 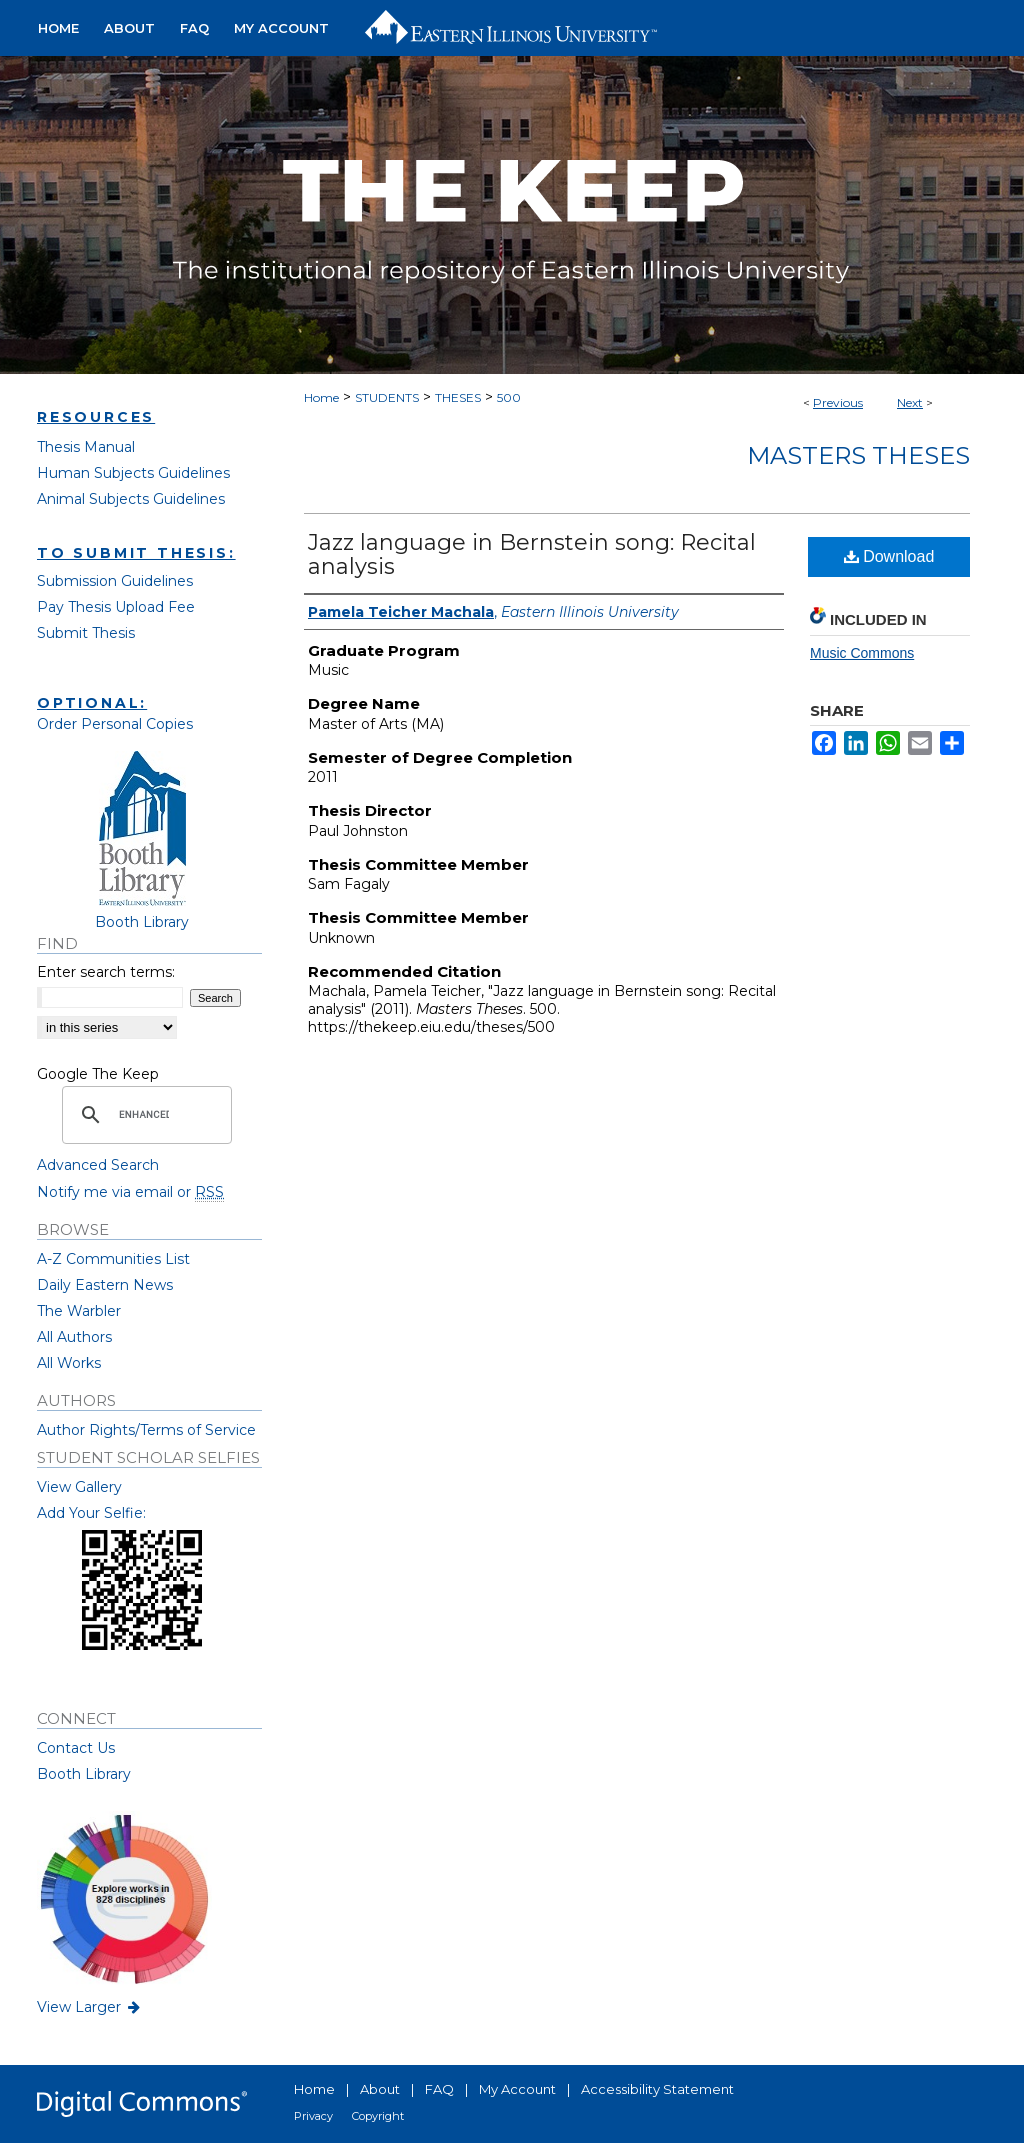 I want to click on Music Commons, so click(x=862, y=653).